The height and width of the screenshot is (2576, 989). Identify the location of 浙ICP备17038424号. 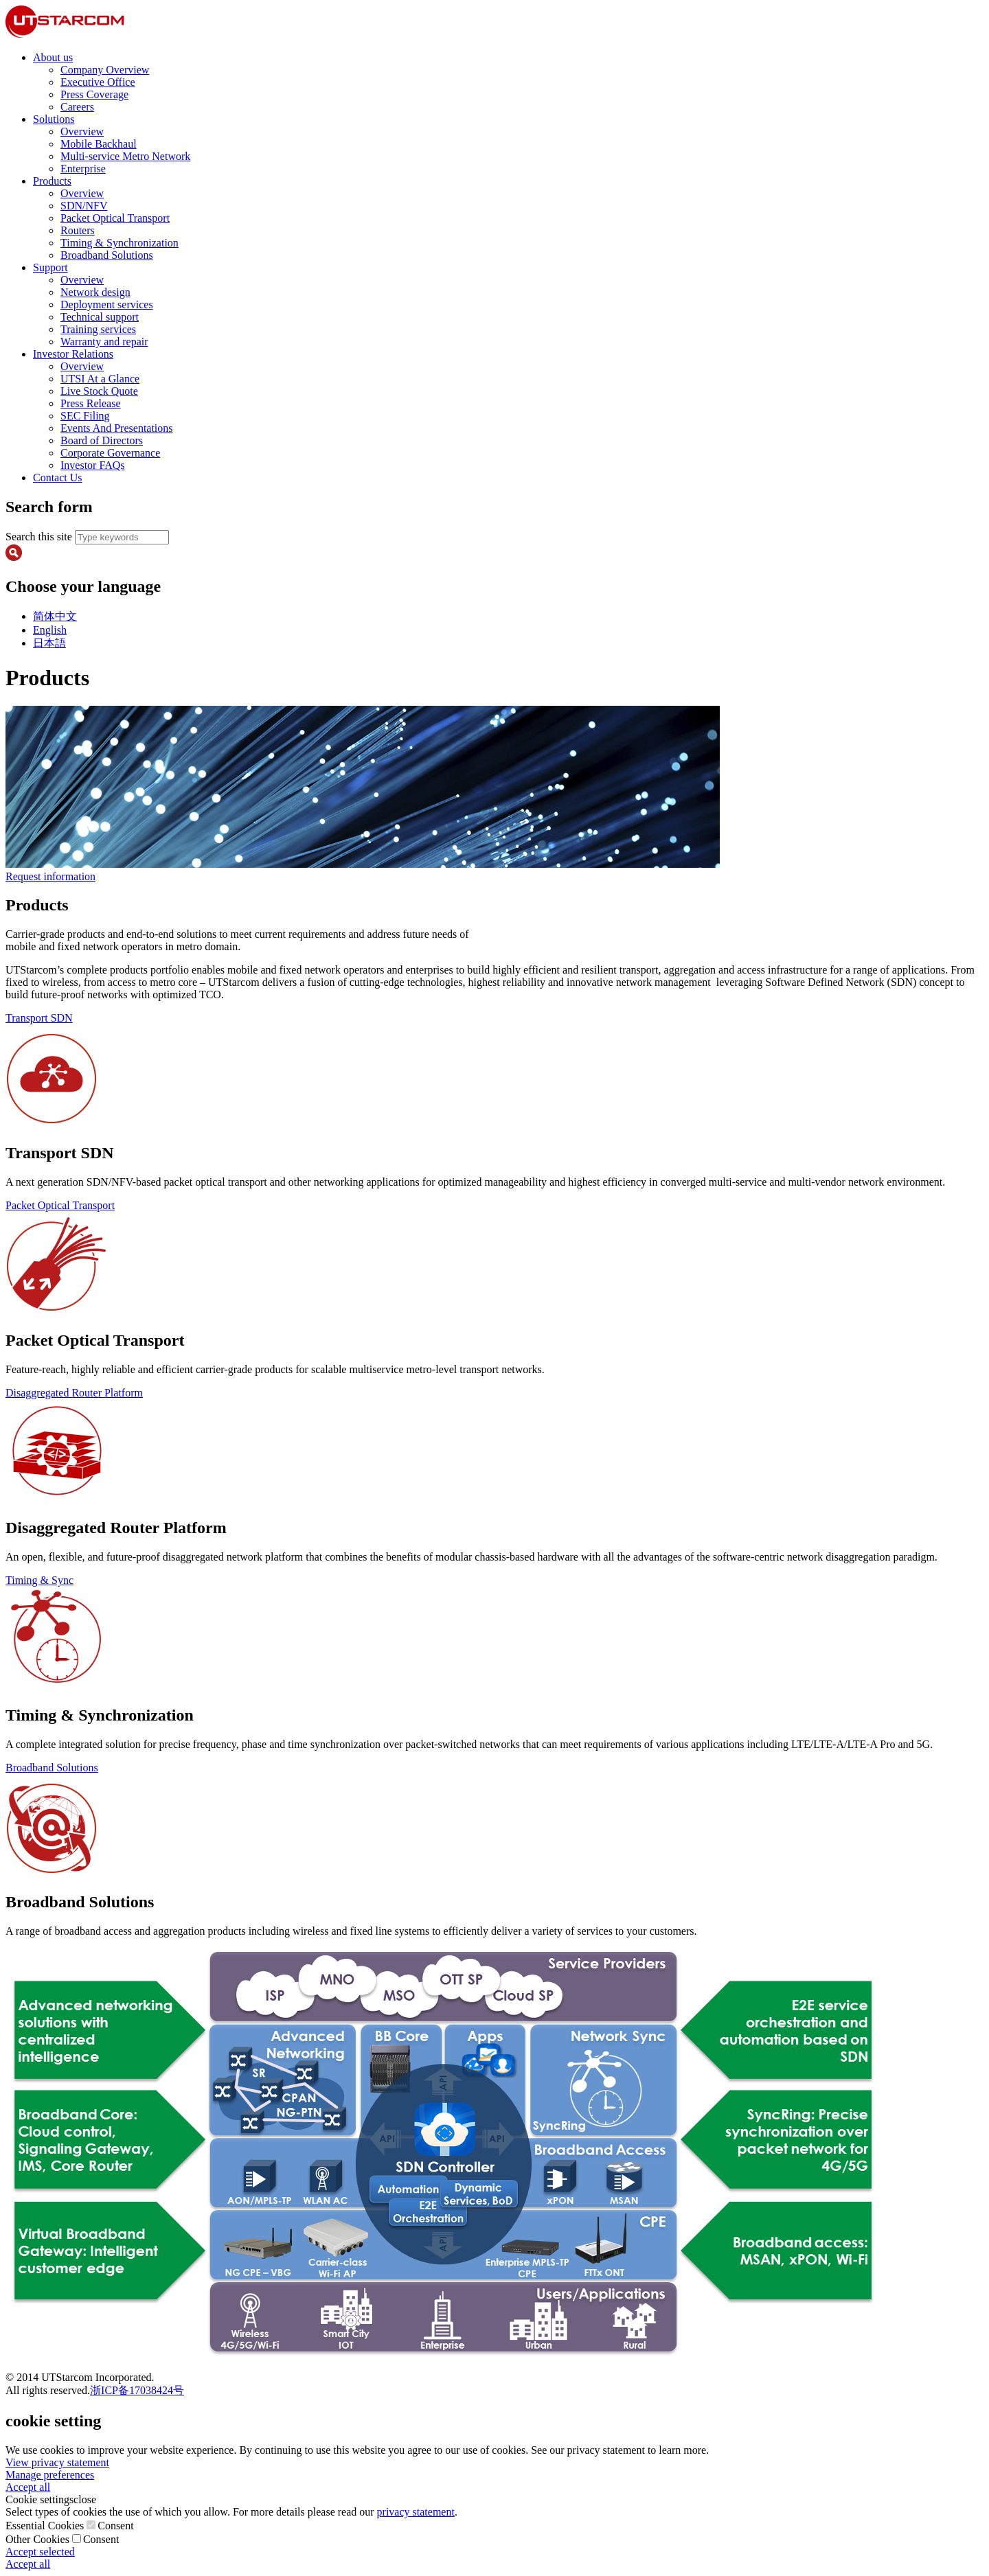
(137, 2390).